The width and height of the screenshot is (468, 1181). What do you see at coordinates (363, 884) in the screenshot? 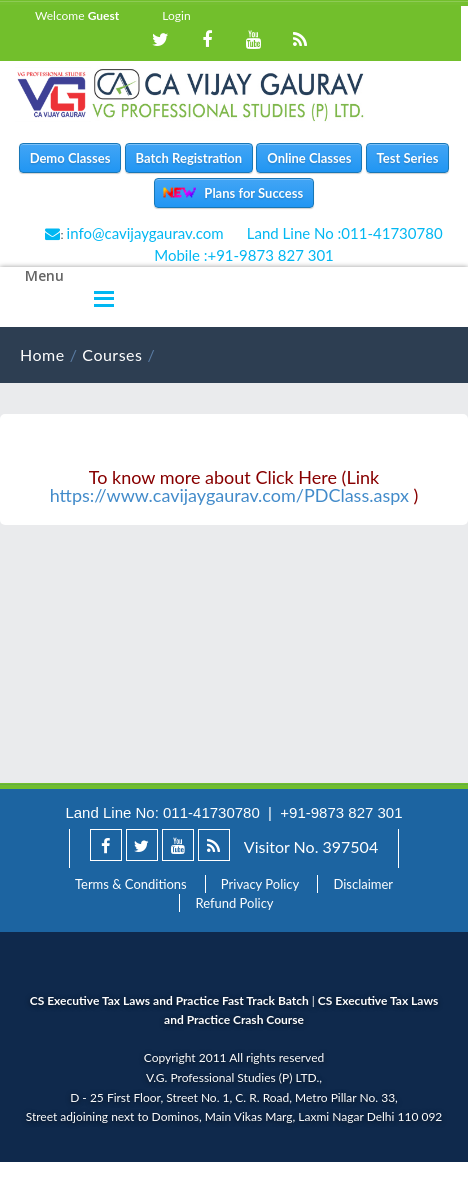
I see `Disclaimer` at bounding box center [363, 884].